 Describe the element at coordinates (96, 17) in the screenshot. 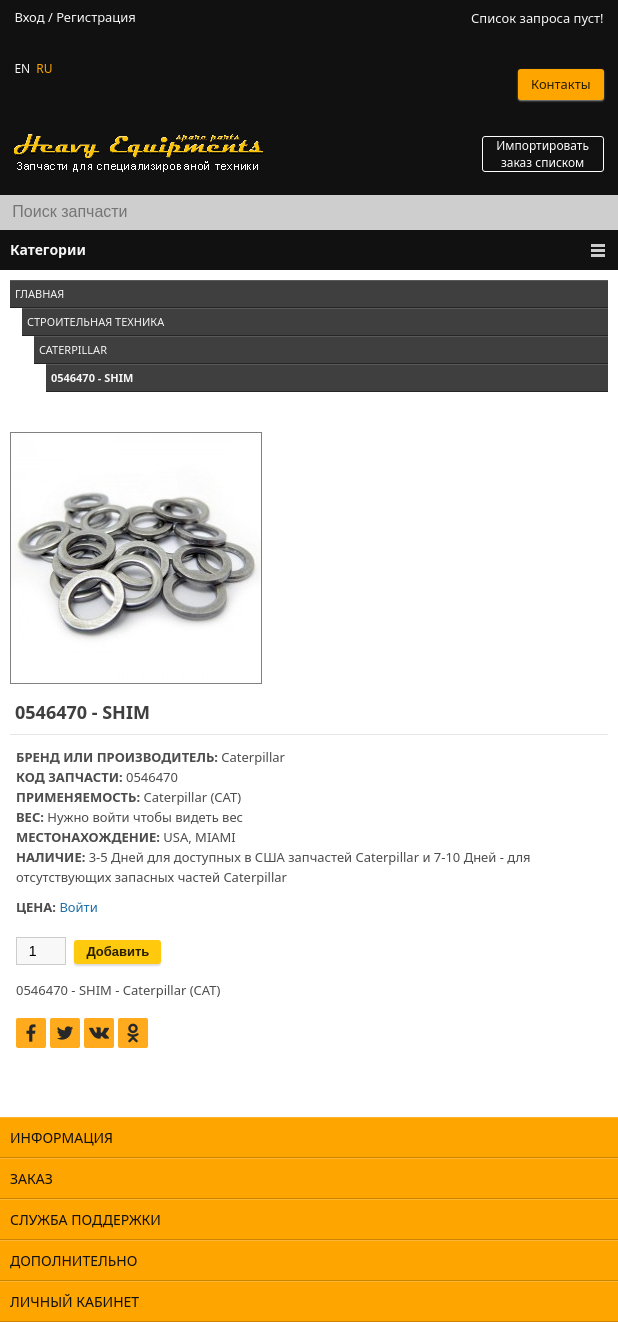

I see `Регистрация` at that location.